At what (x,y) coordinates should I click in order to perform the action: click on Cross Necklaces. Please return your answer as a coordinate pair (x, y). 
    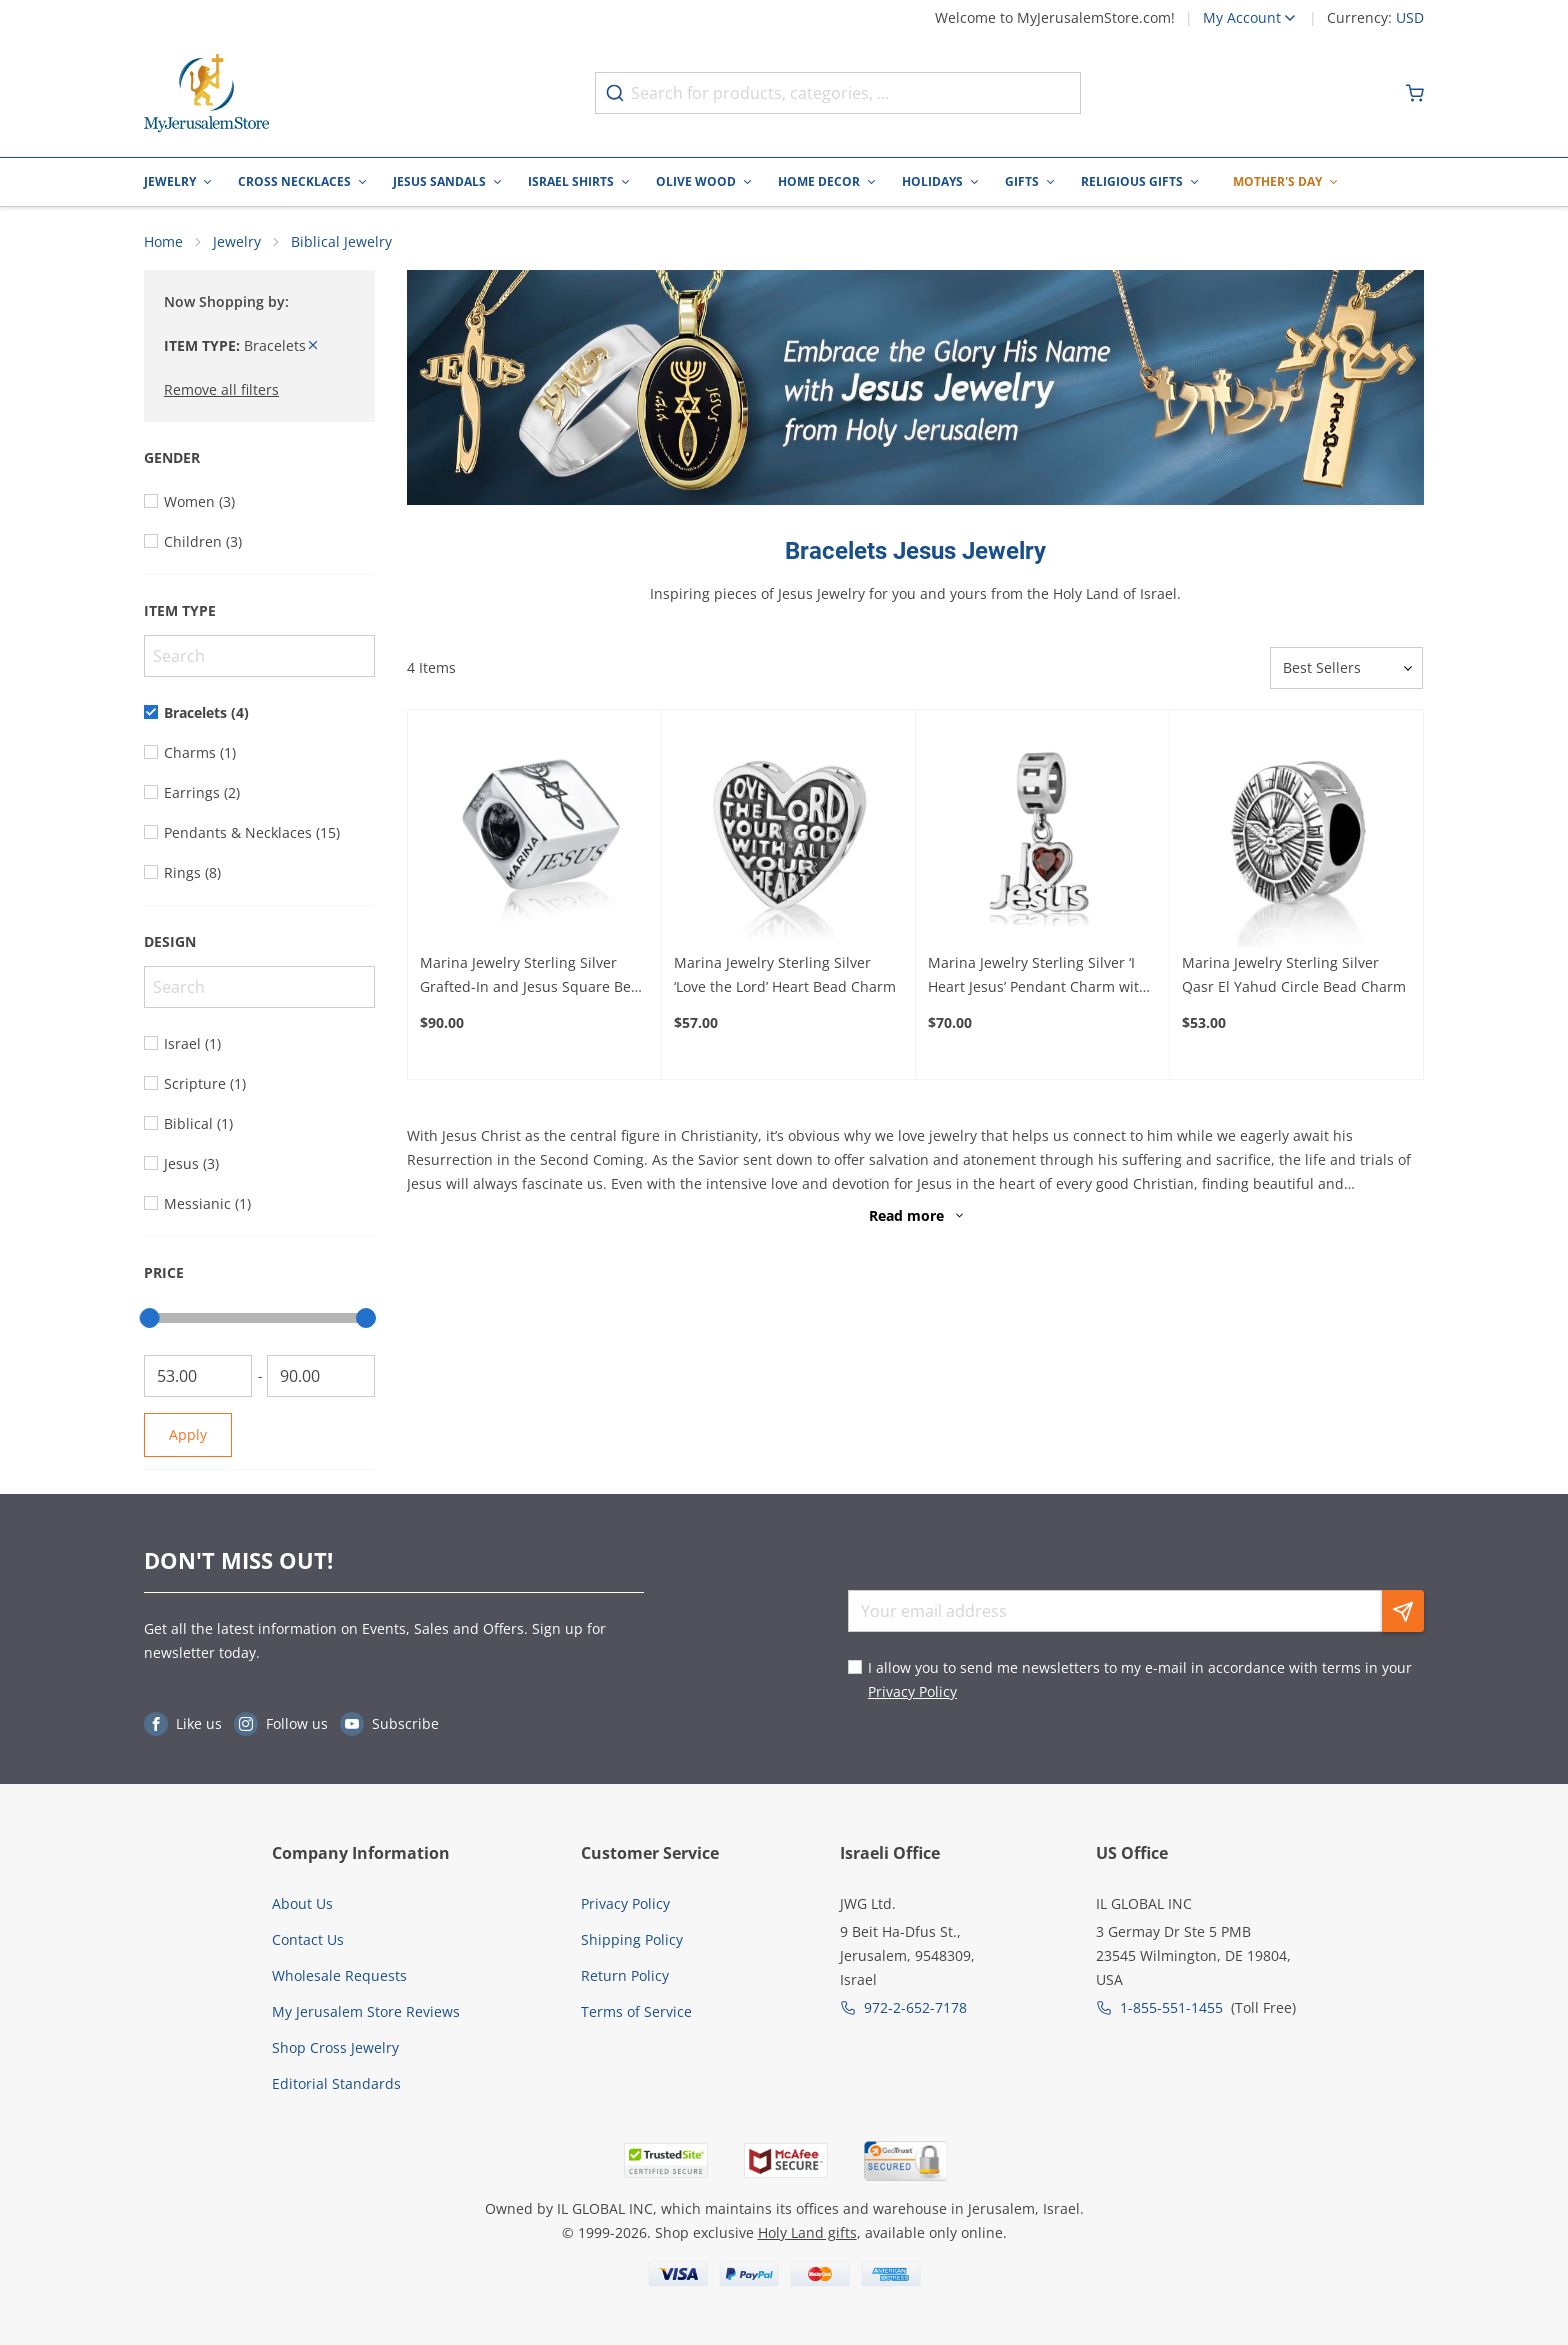
    Looking at the image, I should click on (294, 181).